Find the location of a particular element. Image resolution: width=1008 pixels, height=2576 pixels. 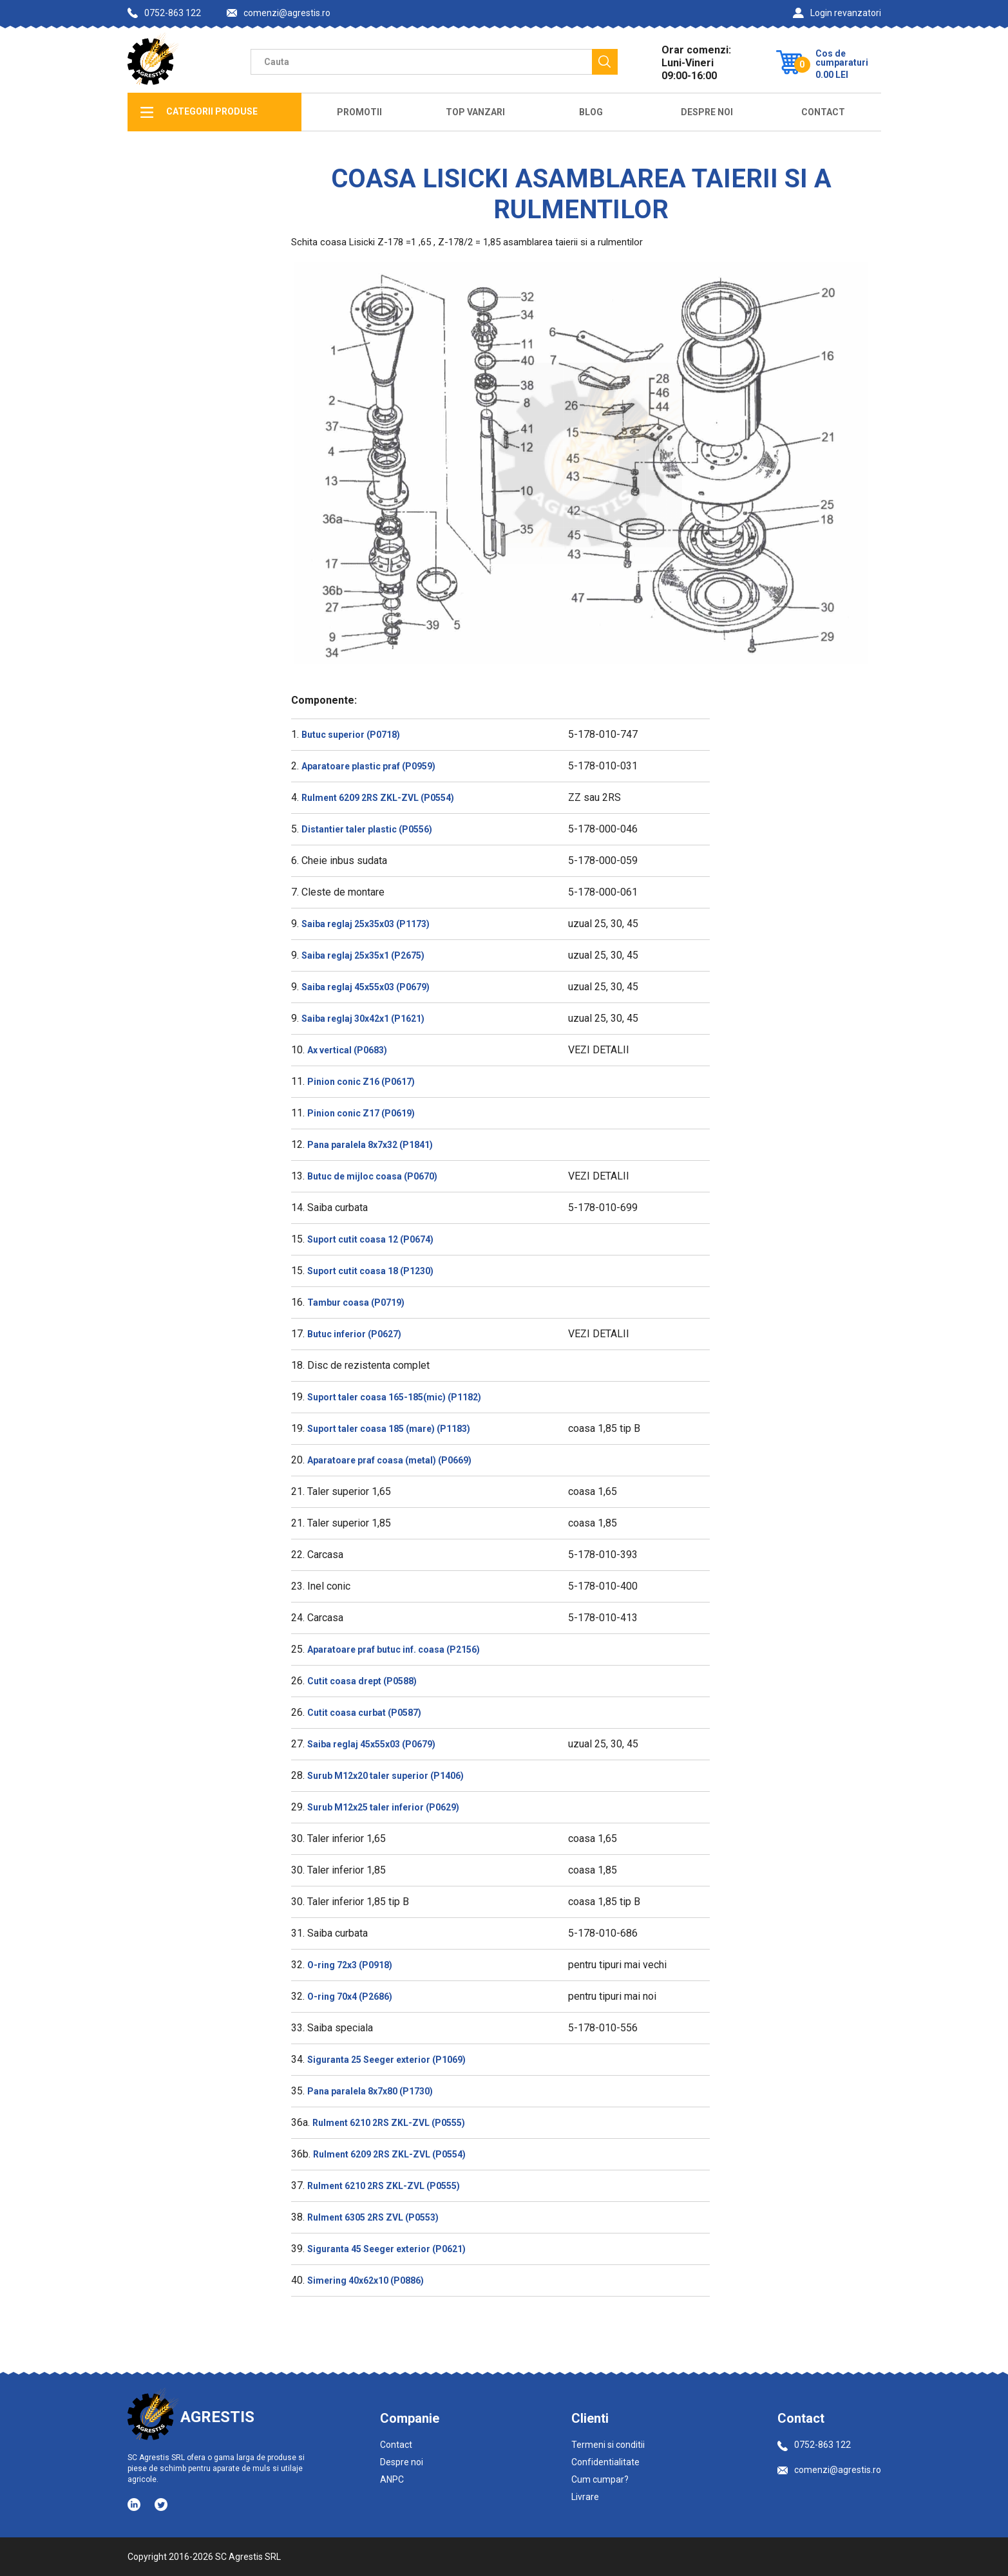

Distantier taler plastic (P0556) is located at coordinates (366, 829).